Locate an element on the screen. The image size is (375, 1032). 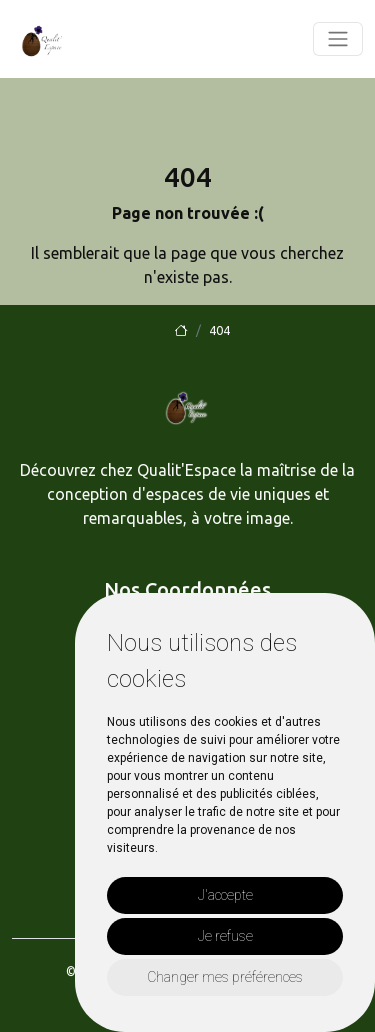
Je refuse [button] is located at coordinates (225, 936).